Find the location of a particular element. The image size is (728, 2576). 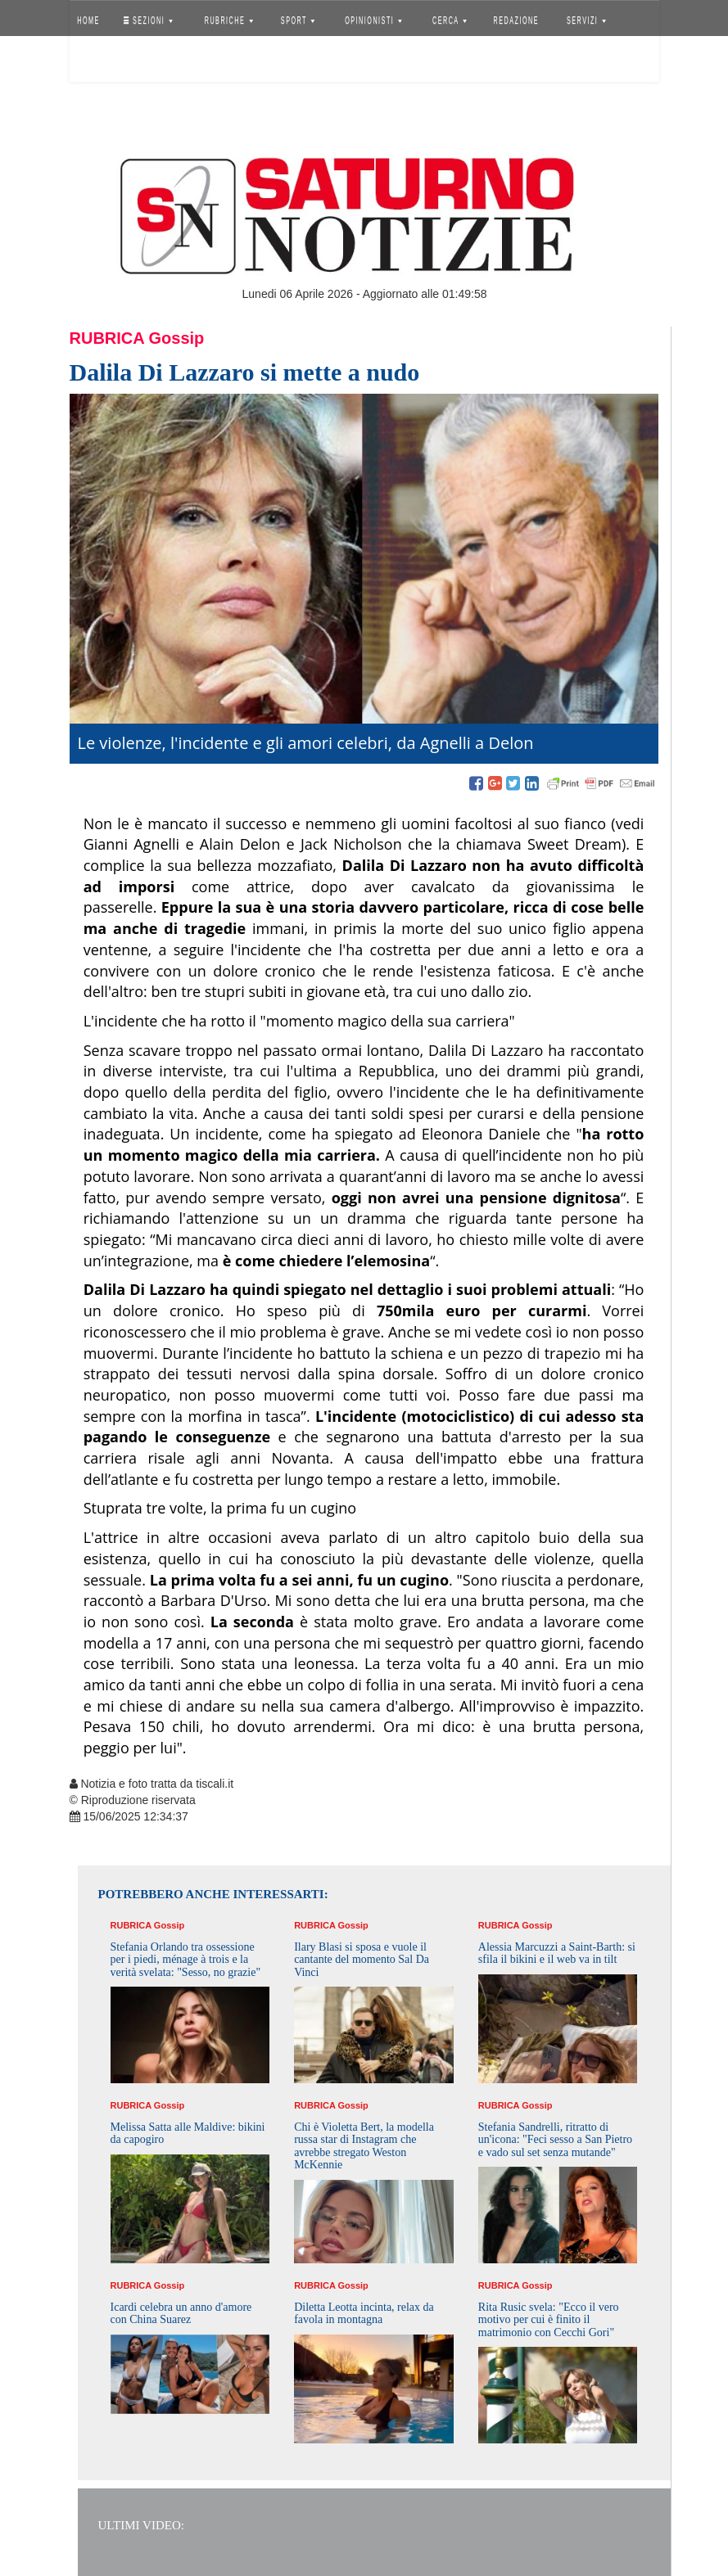

RUBRICHE is located at coordinates (229, 20).